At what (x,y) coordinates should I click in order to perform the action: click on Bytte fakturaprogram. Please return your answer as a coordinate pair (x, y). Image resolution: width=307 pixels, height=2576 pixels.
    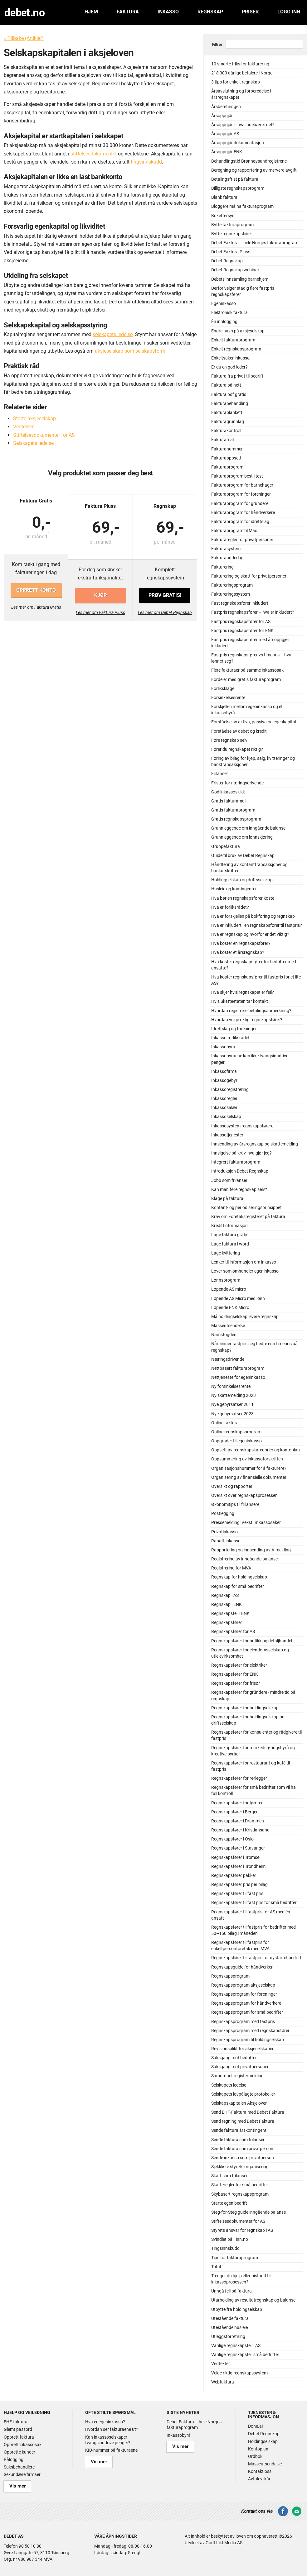
    Looking at the image, I should click on (232, 224).